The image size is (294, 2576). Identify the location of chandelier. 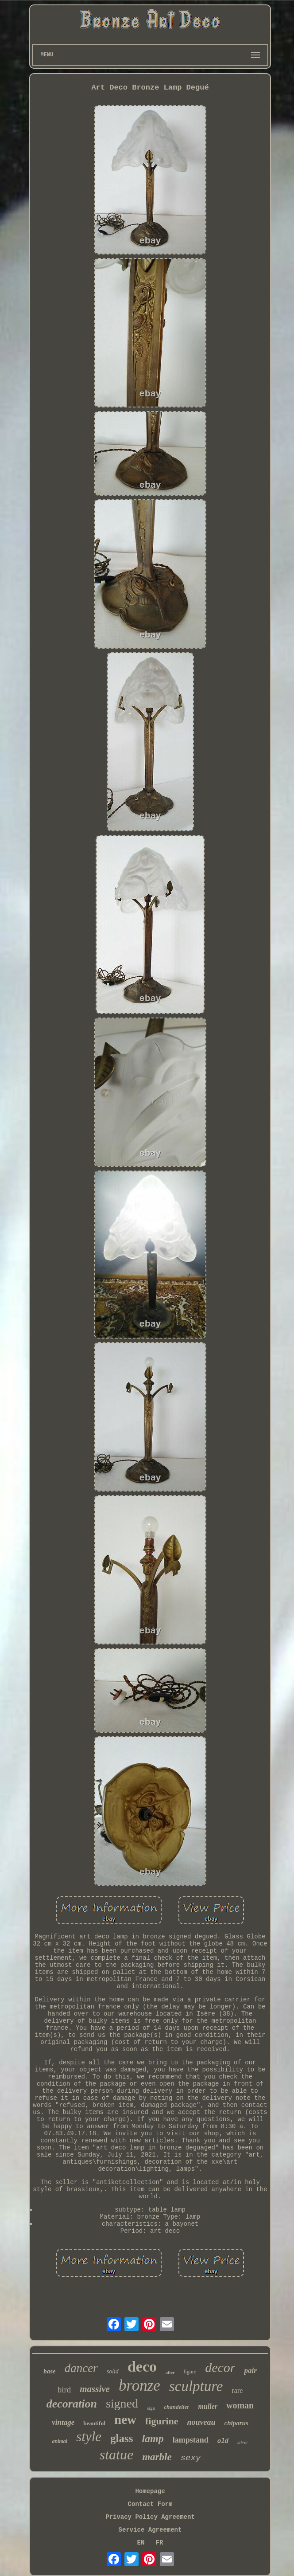
(176, 2407).